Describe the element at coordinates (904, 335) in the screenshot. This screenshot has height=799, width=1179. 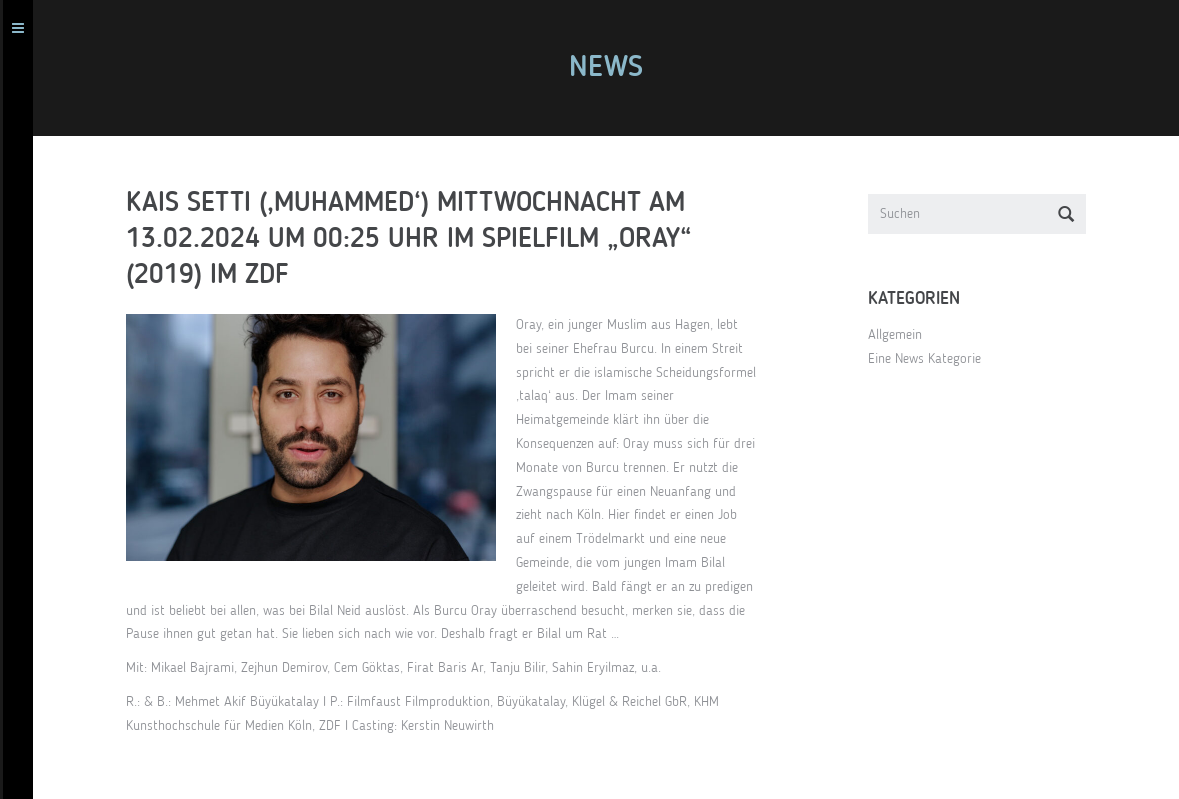
I see `Allgemein` at that location.